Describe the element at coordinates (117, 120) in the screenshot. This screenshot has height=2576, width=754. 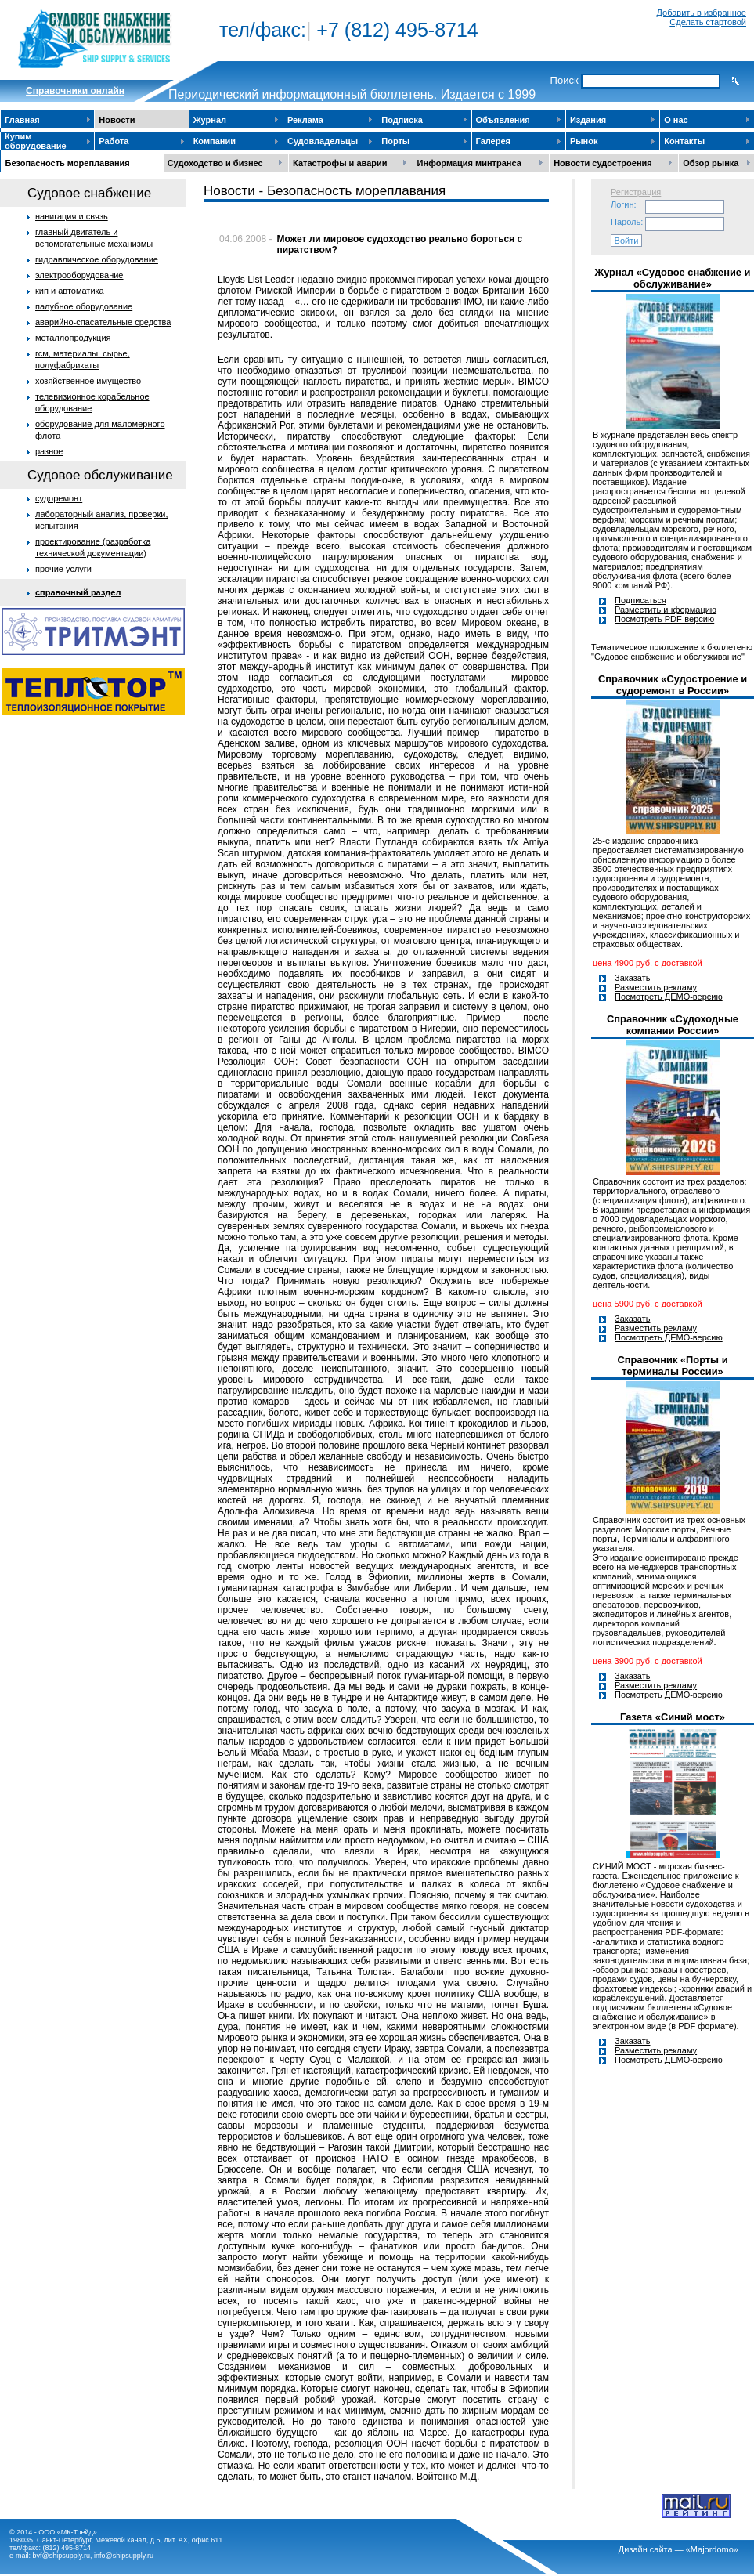
I see `Новости` at that location.